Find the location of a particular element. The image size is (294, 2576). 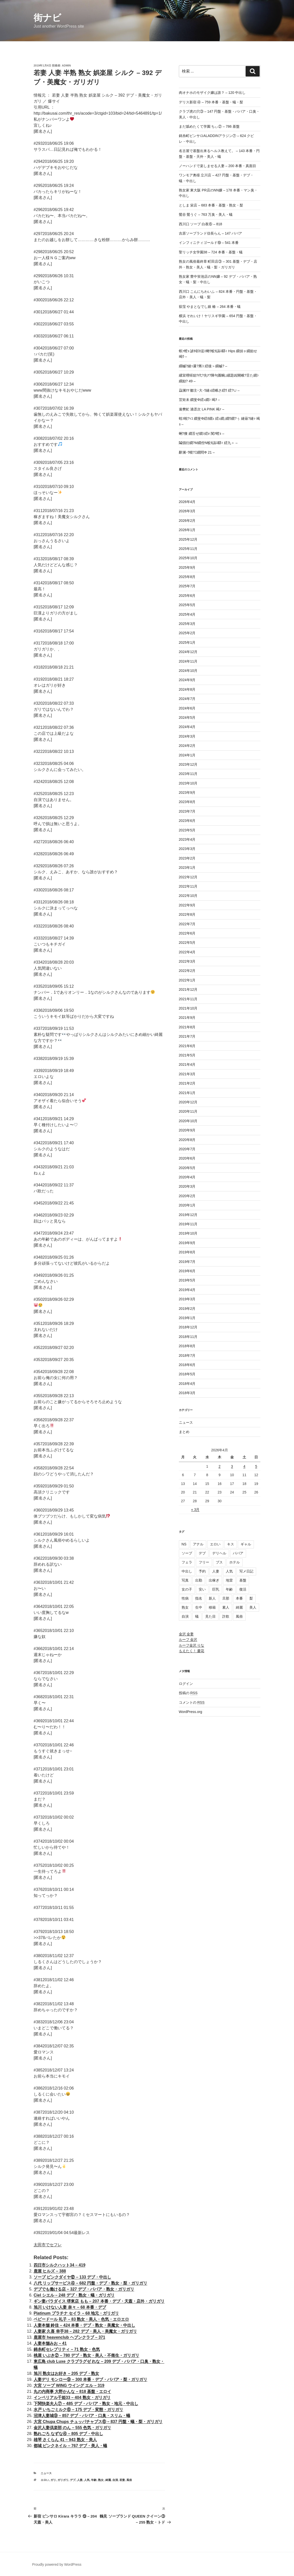

2024年1月 is located at coordinates (187, 755).